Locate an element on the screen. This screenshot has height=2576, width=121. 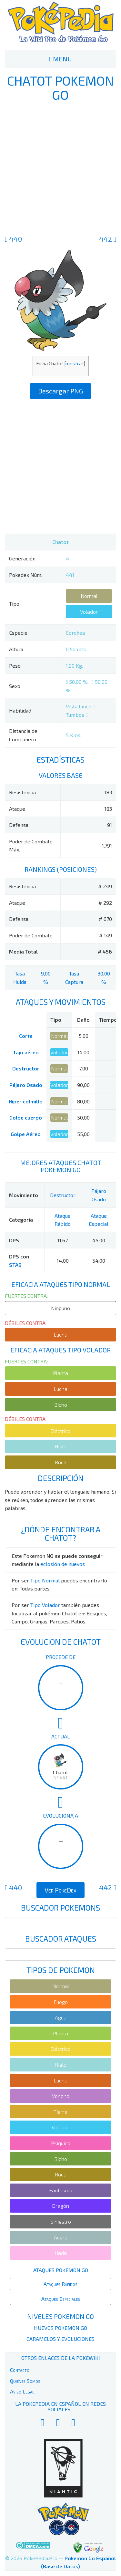
Tierra is located at coordinates (60, 2112).